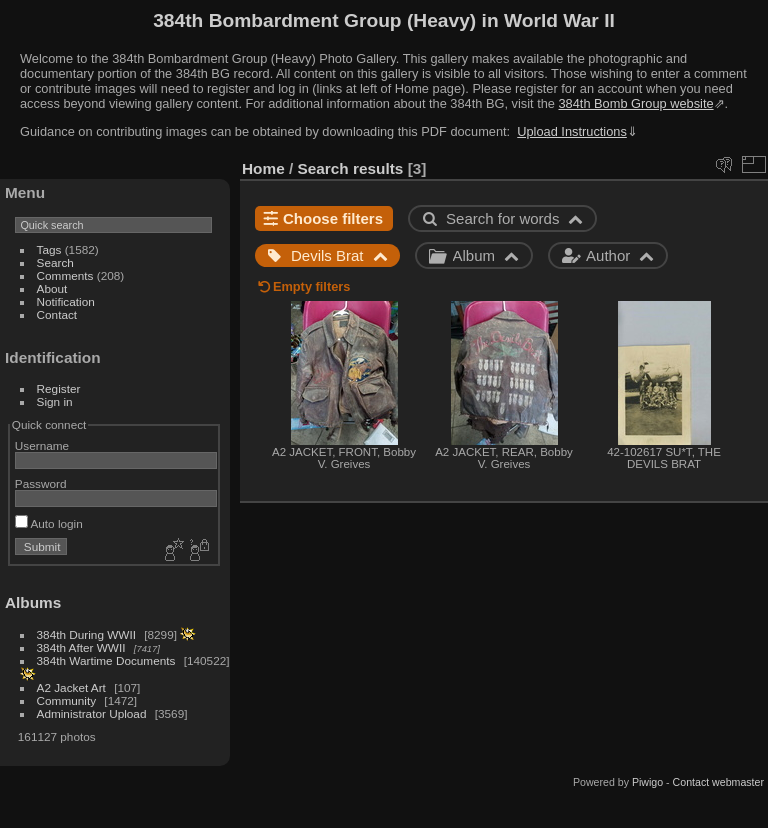 This screenshot has width=768, height=828. Describe the element at coordinates (57, 314) in the screenshot. I see `Contact` at that location.